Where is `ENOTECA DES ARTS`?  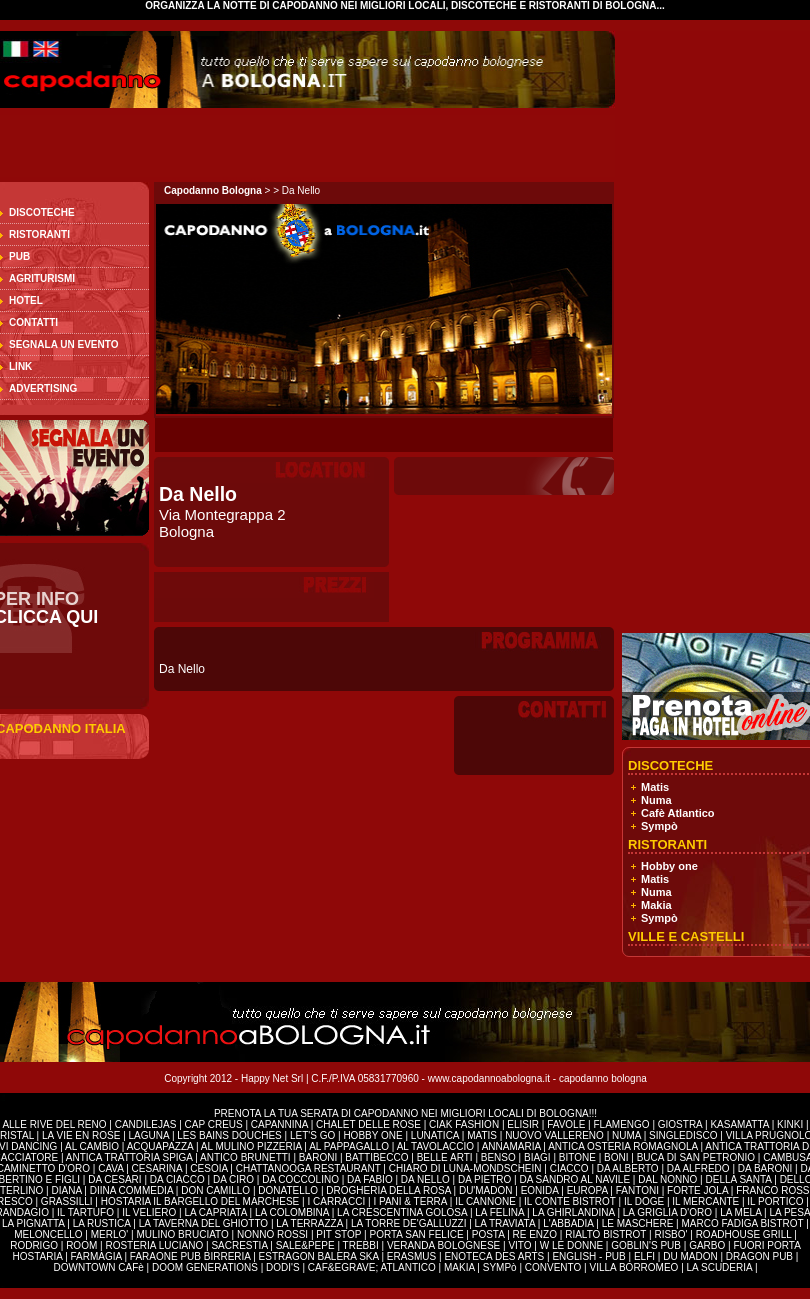 ENOTECA DES ARTS is located at coordinates (494, 1256).